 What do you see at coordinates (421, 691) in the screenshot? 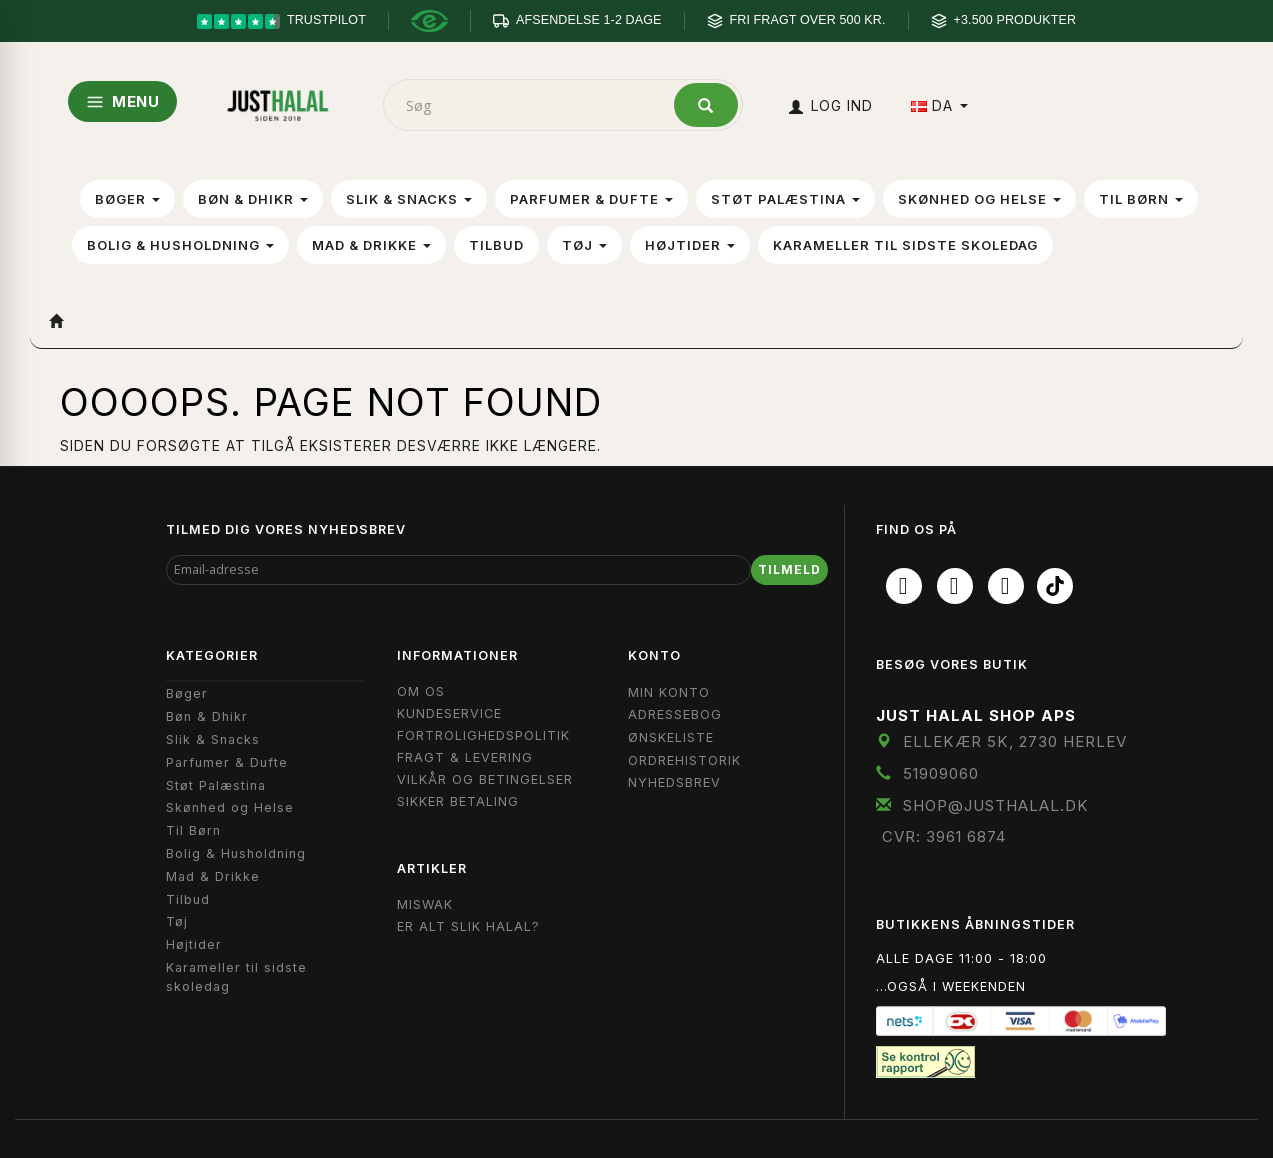
I see `Om OS` at bounding box center [421, 691].